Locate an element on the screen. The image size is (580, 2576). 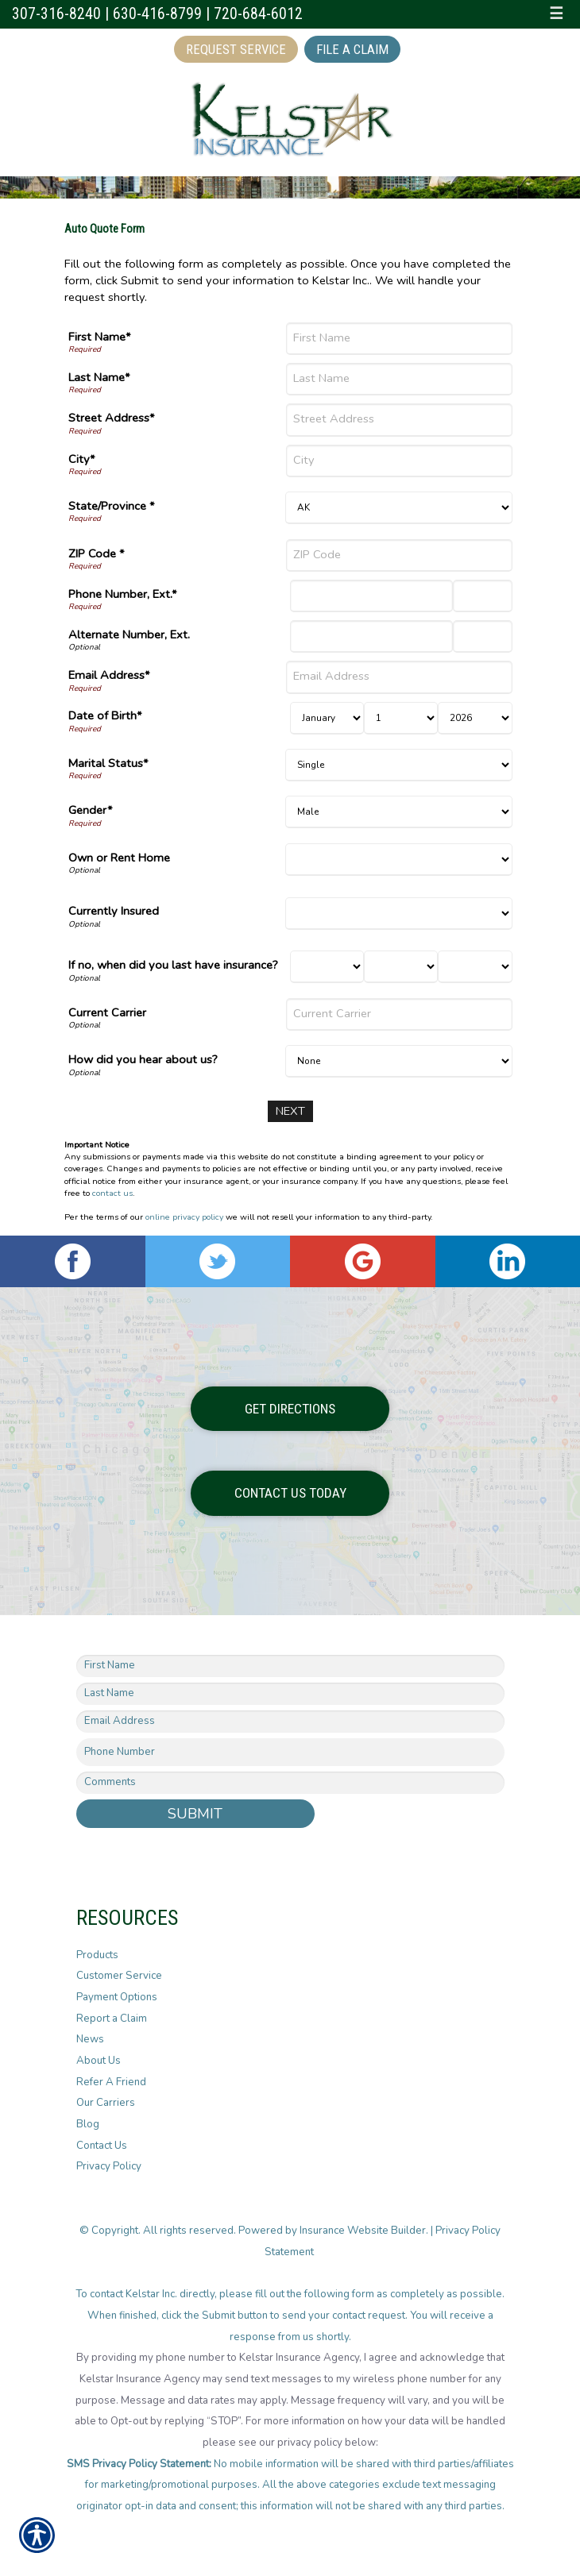
[Birth Month] is located at coordinates (327, 718).